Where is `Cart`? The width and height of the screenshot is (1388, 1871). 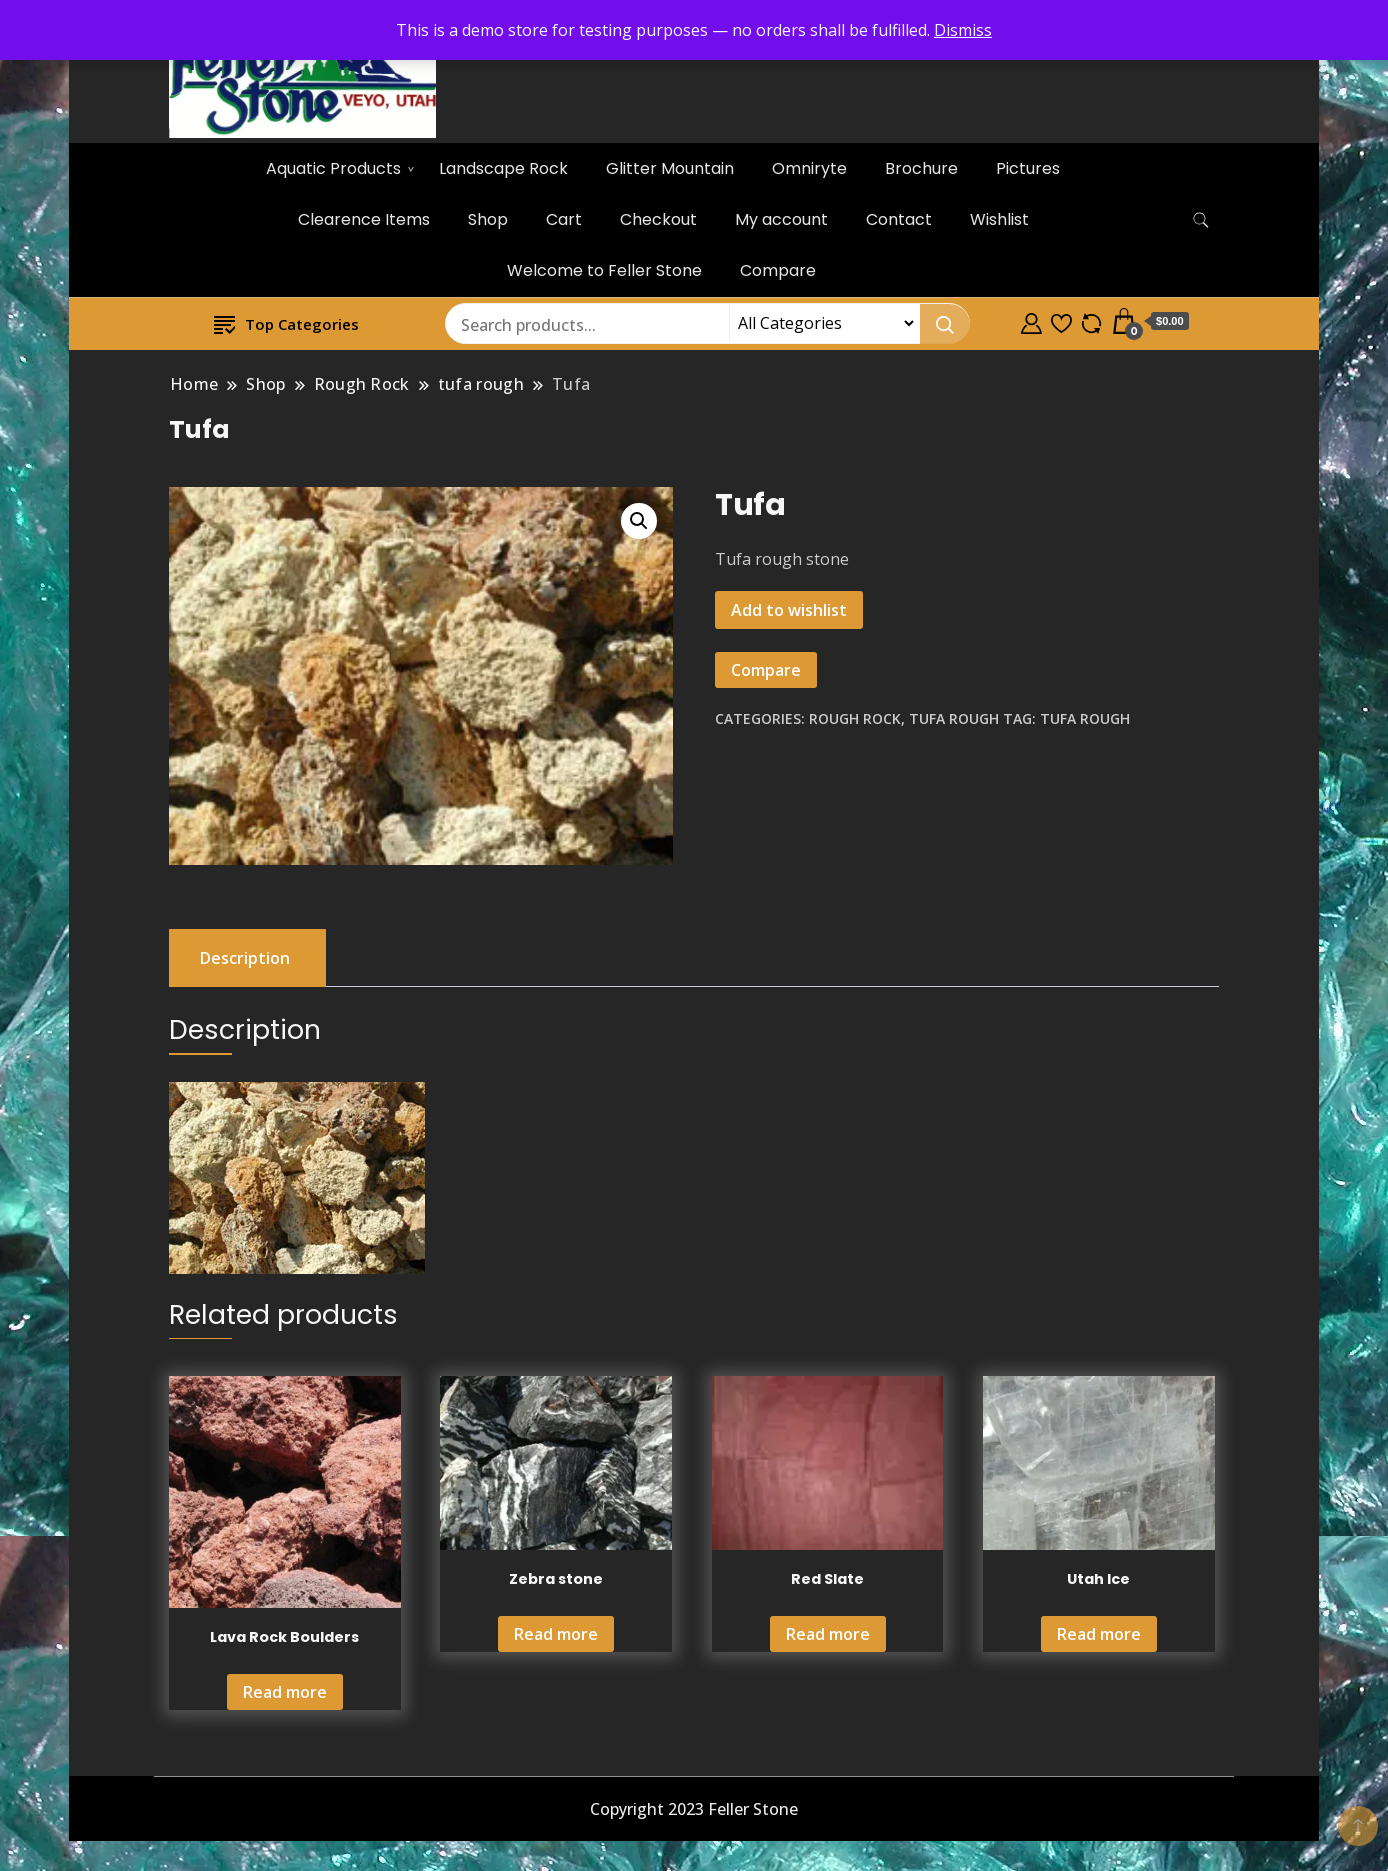 Cart is located at coordinates (564, 219).